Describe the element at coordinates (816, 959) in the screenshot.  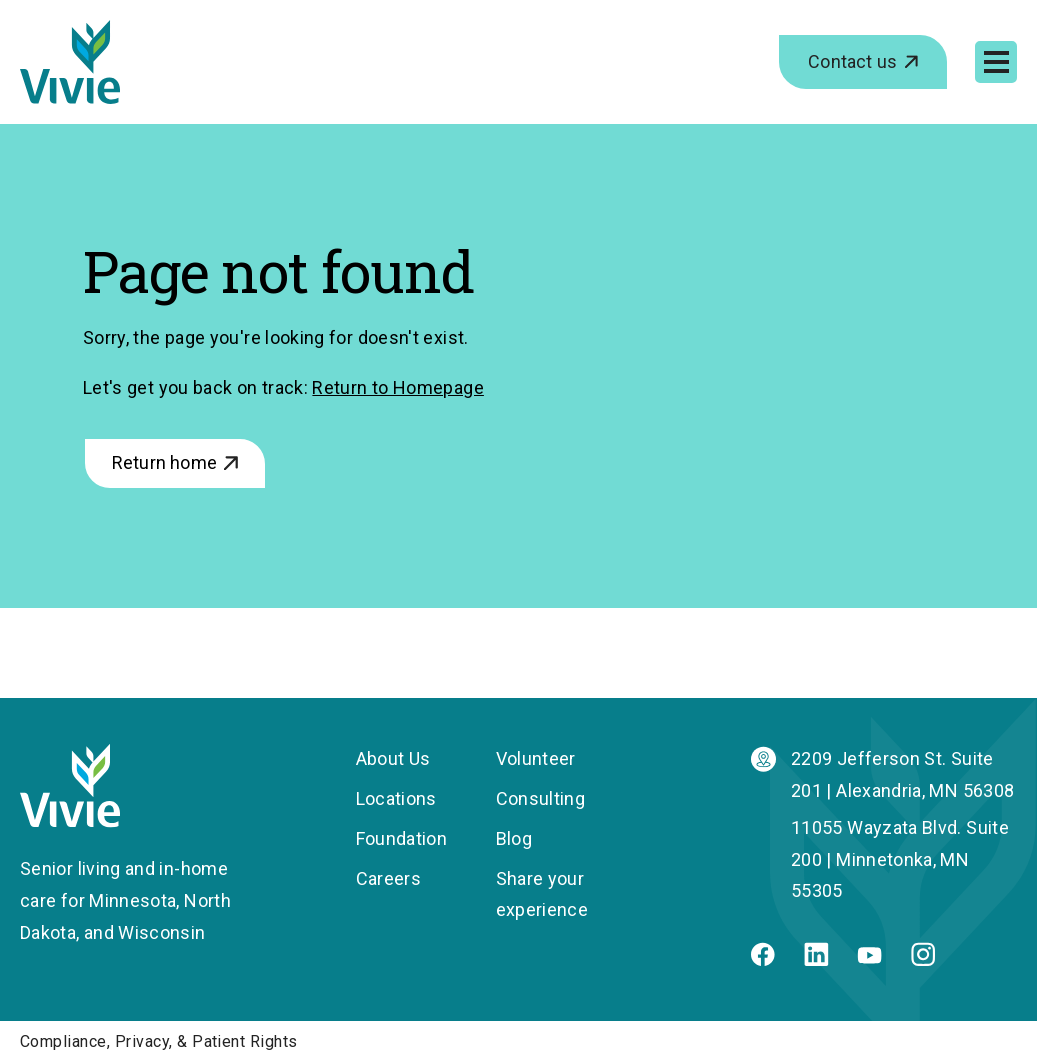
I see `[Linkedin]` at that location.